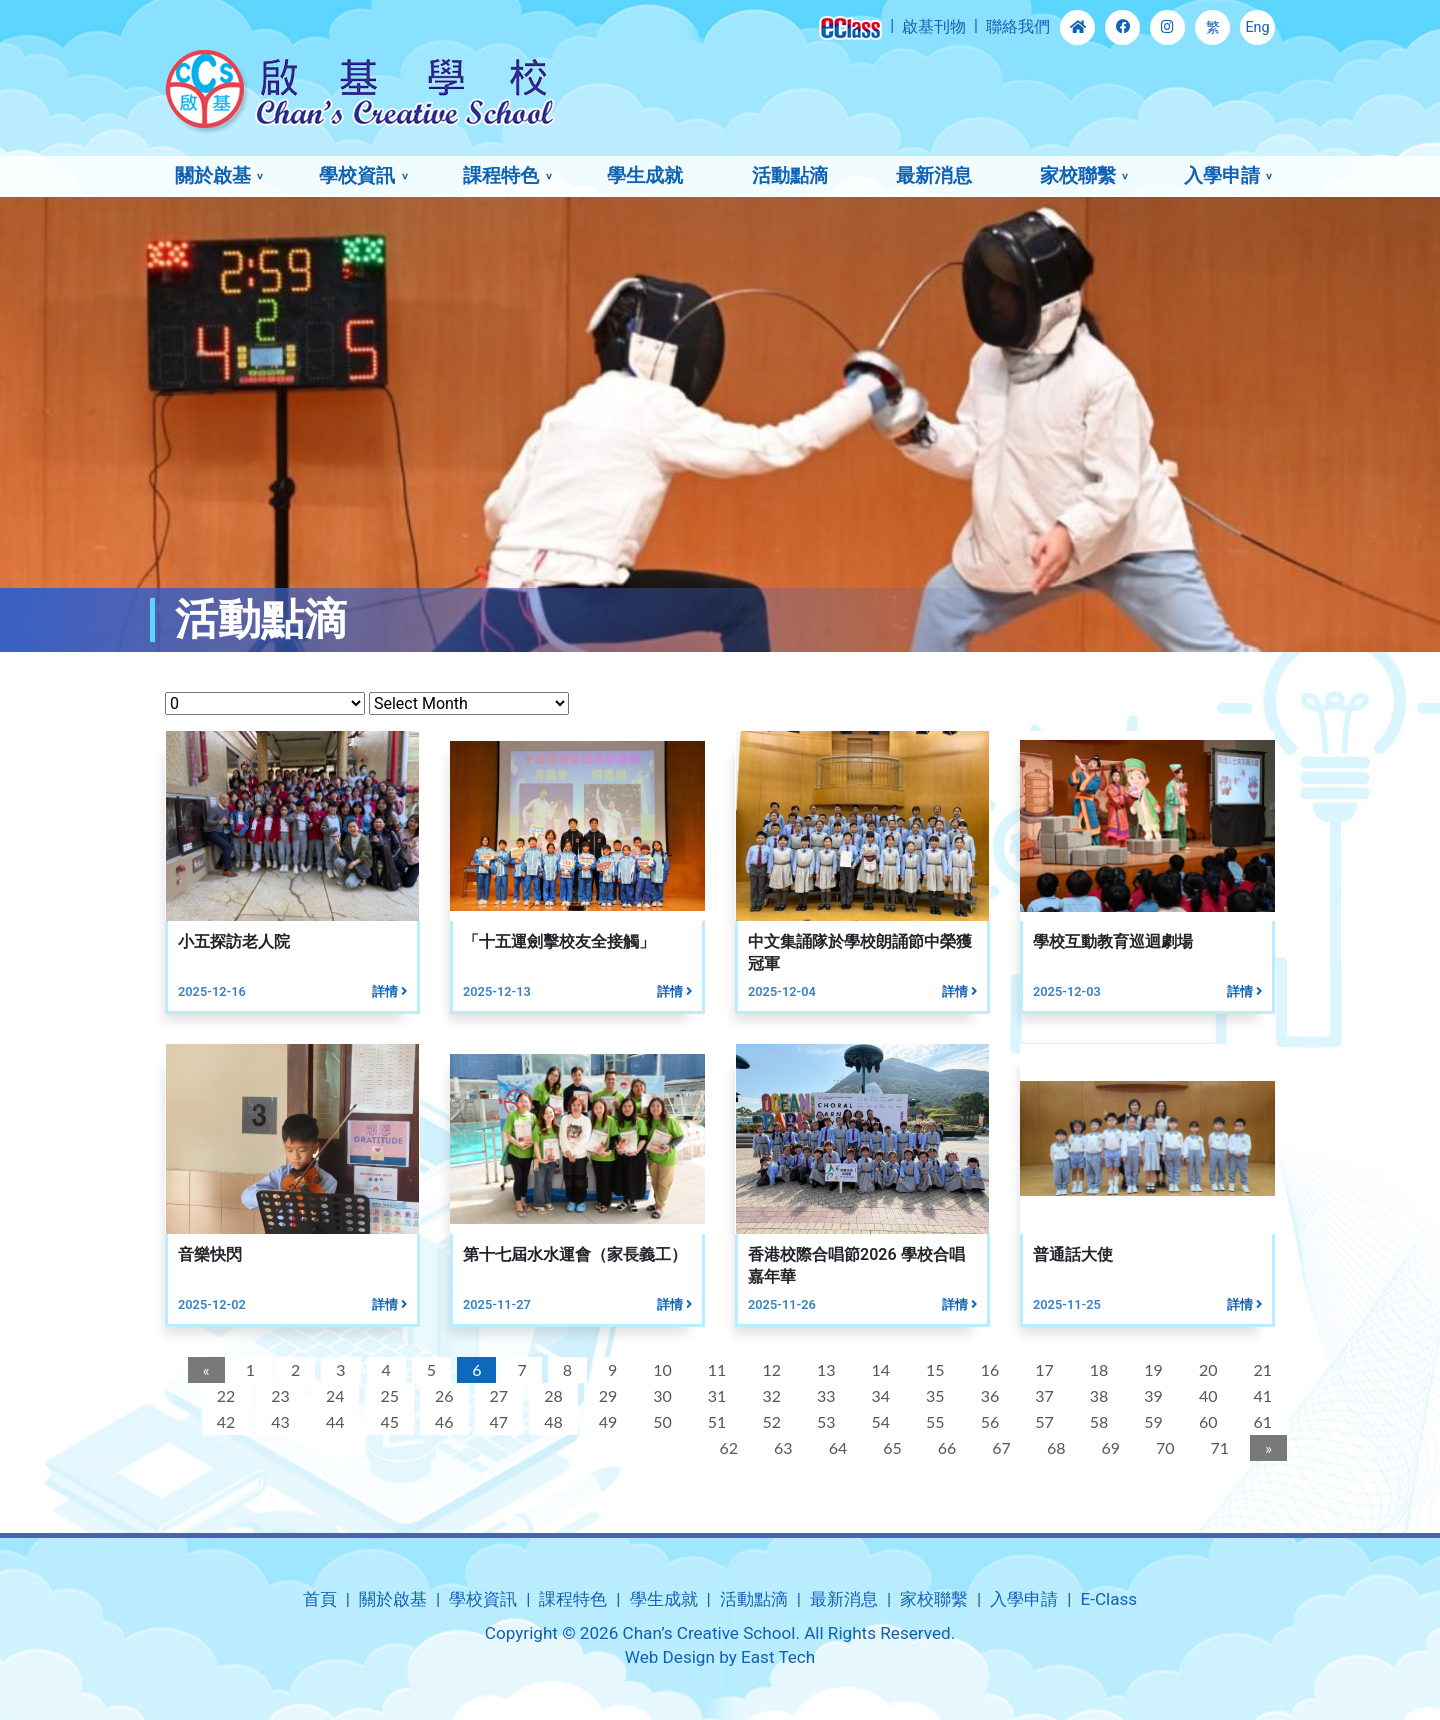  What do you see at coordinates (889, 1447) in the screenshot?
I see `65` at bounding box center [889, 1447].